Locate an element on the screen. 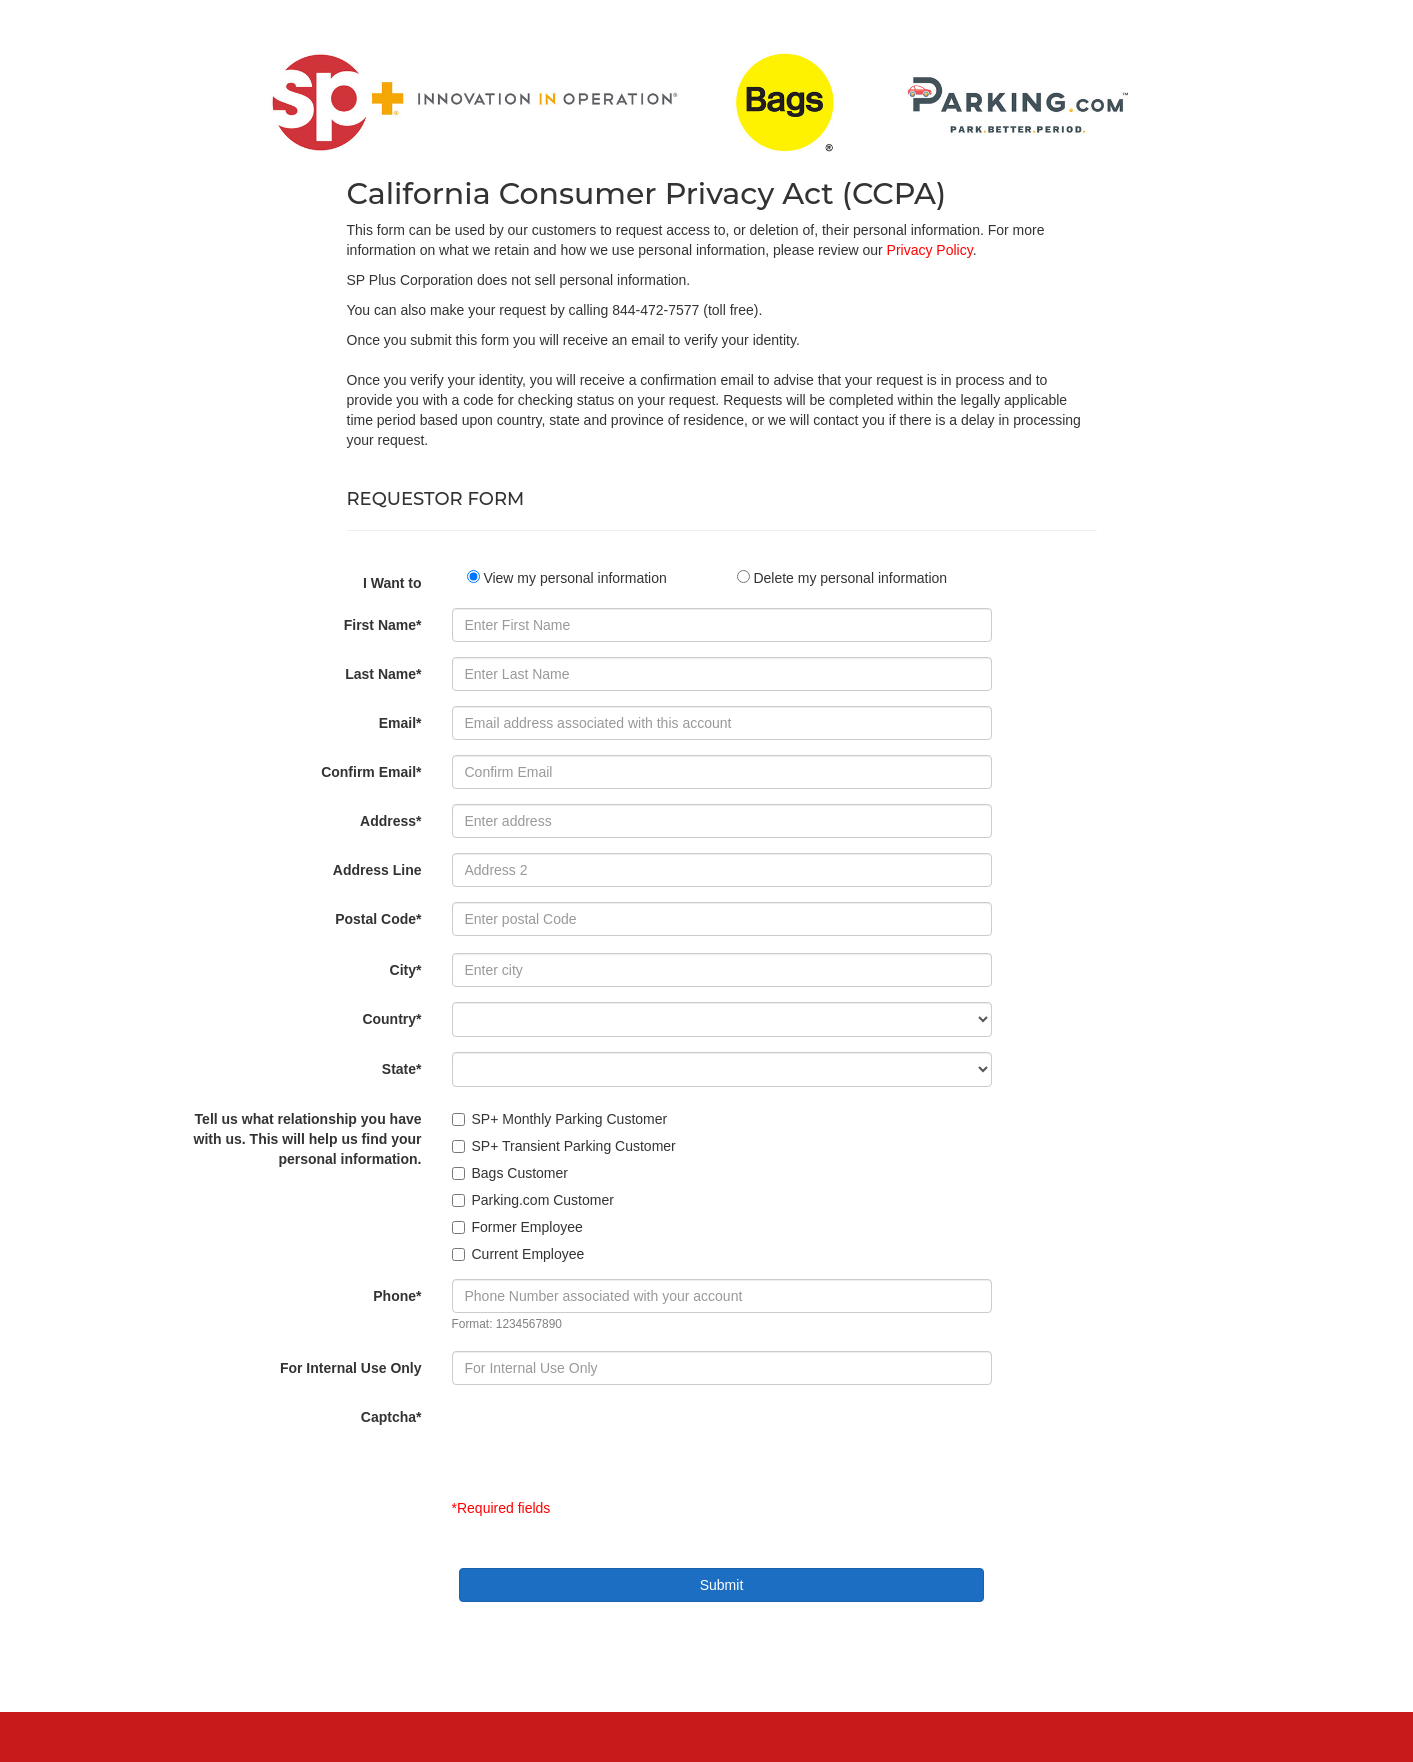  Confirm Email* is located at coordinates (371, 772).